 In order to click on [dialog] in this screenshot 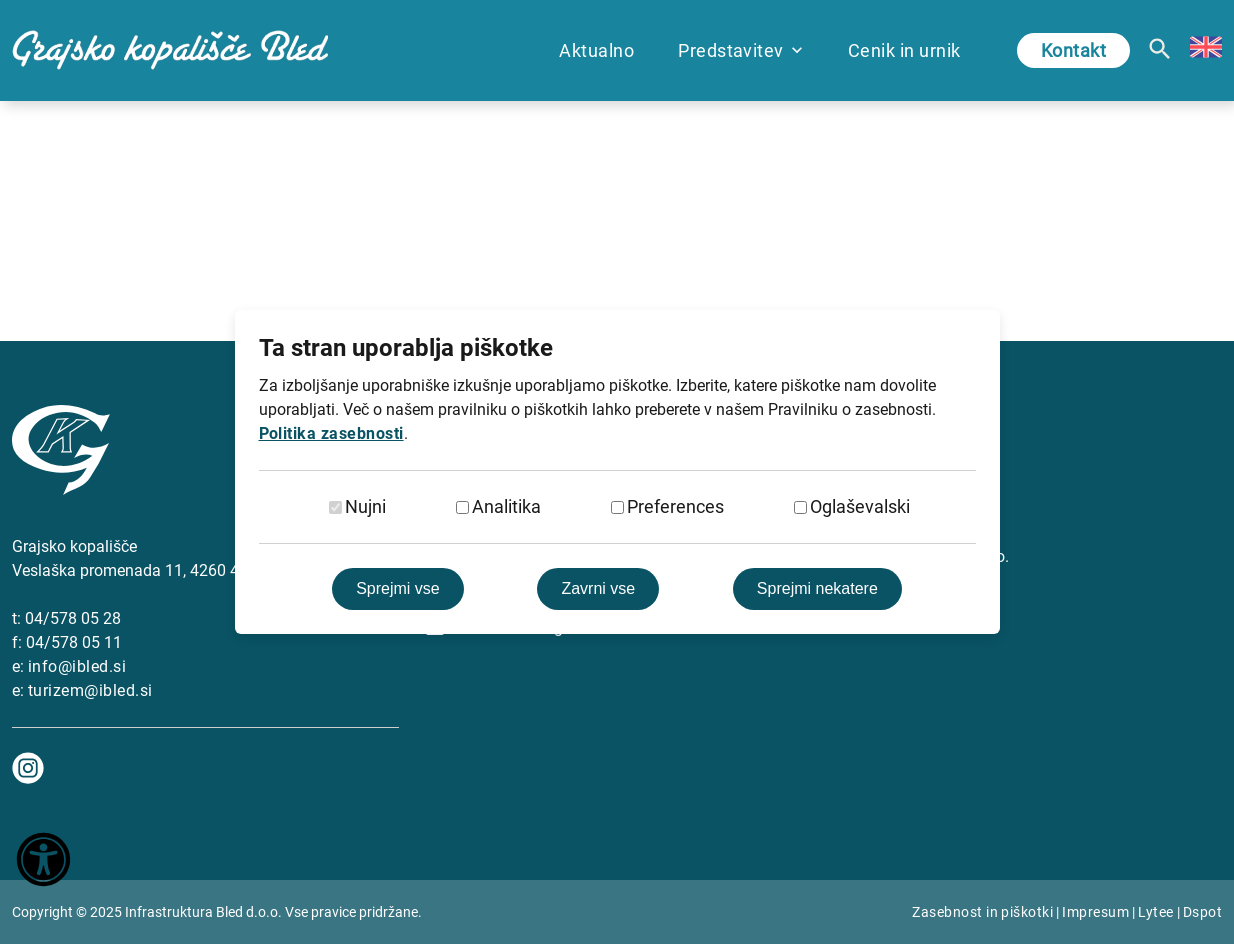, I will do `click(617, 472)`.